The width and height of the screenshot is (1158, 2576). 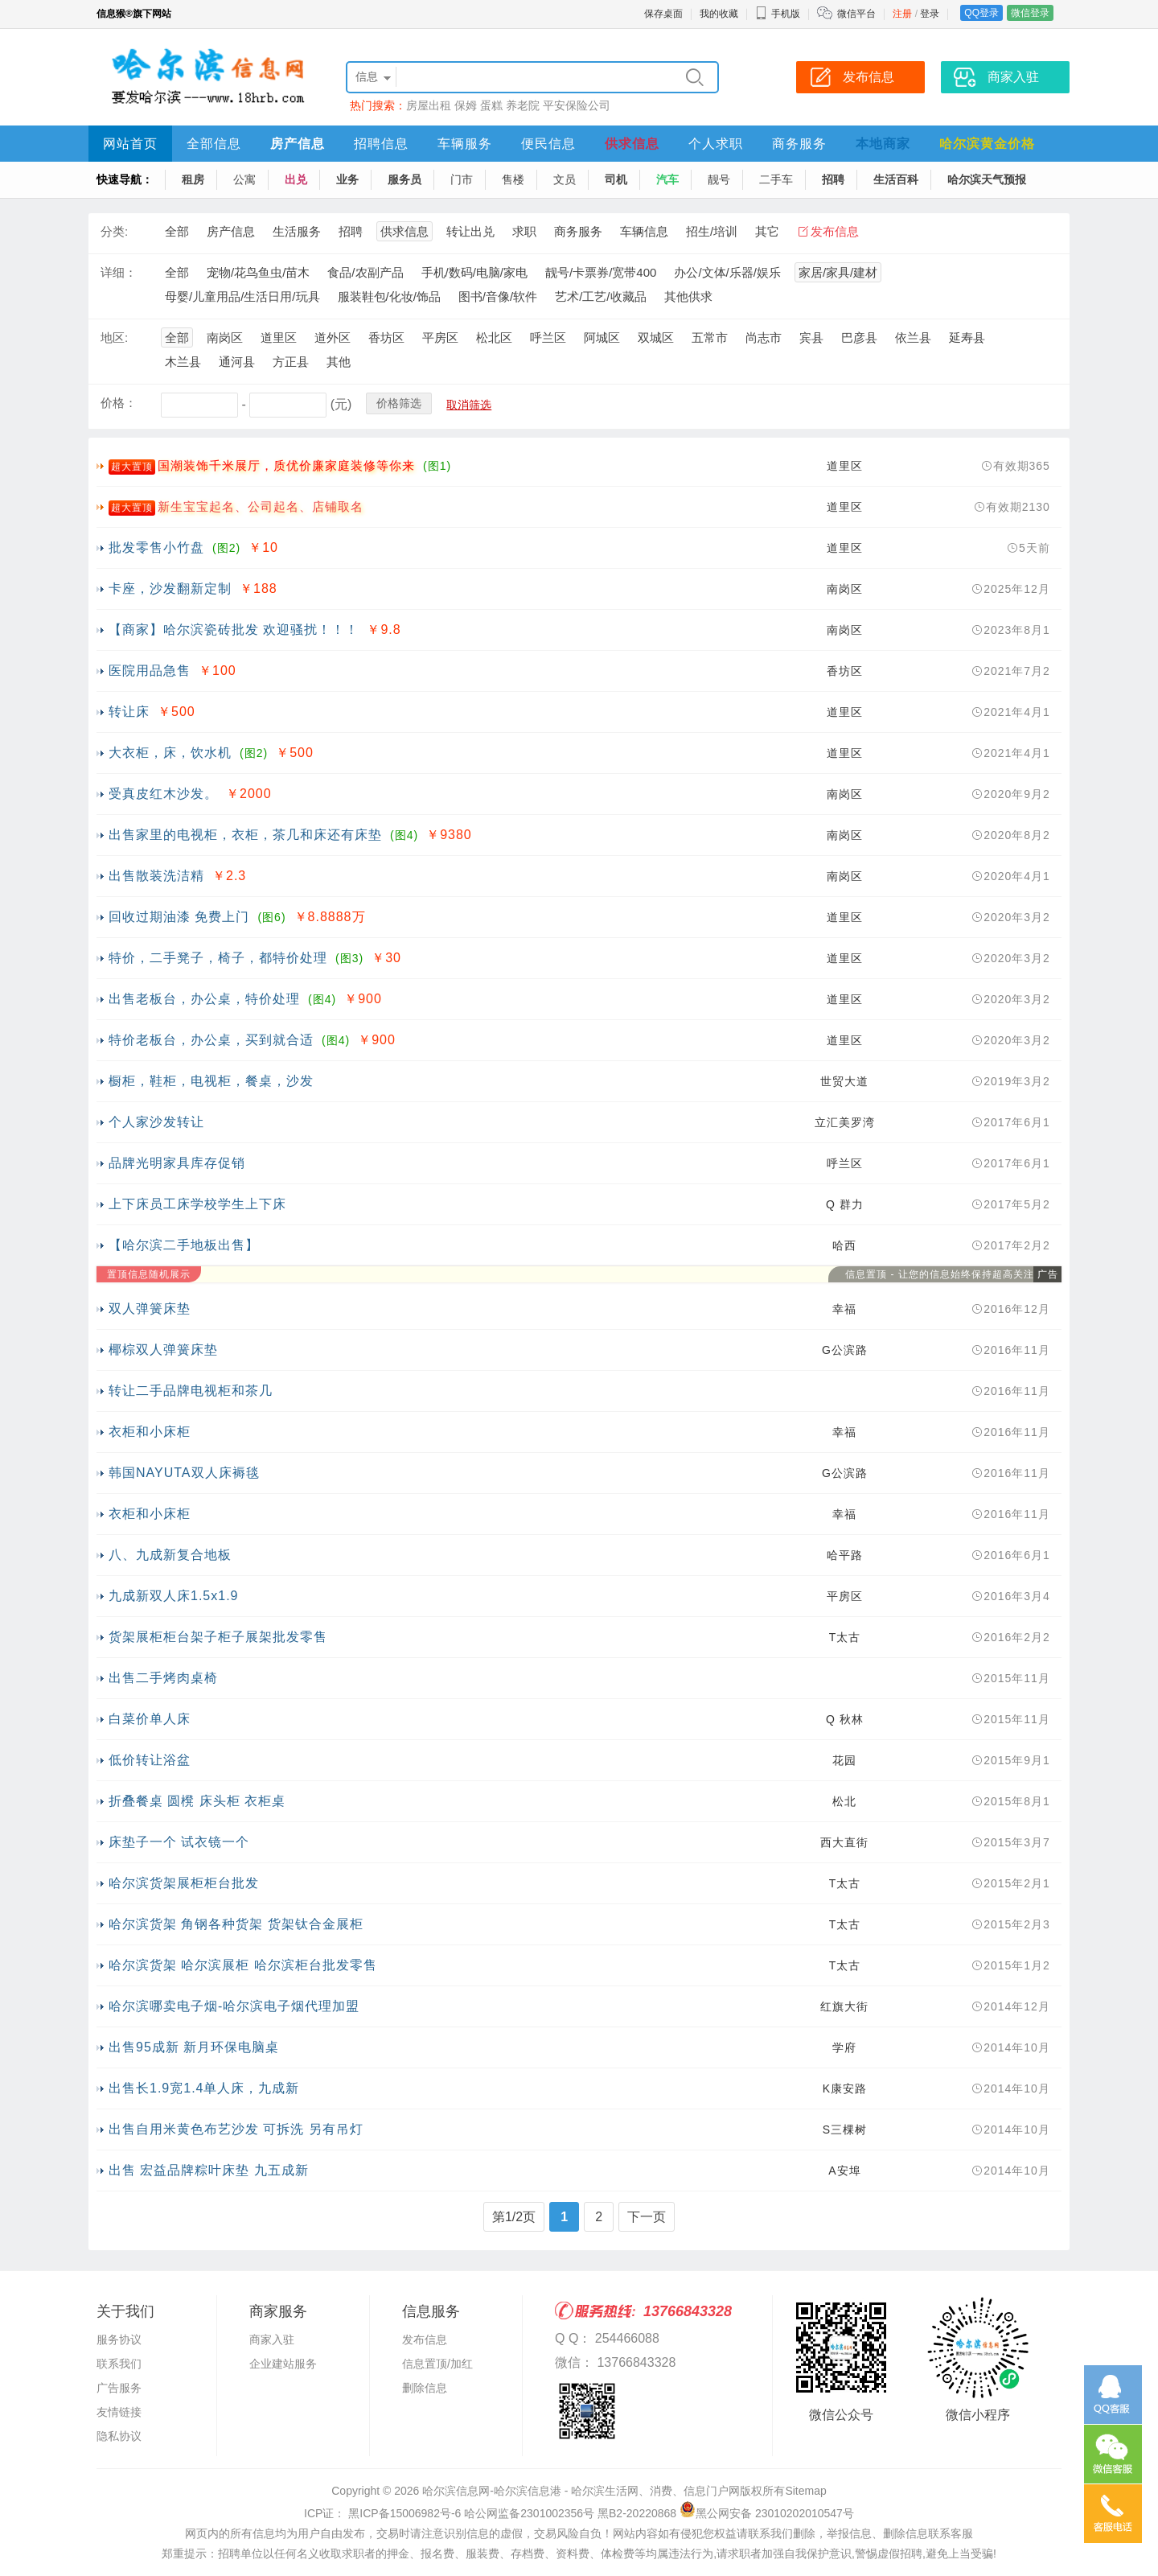 I want to click on 汽车, so click(x=667, y=179).